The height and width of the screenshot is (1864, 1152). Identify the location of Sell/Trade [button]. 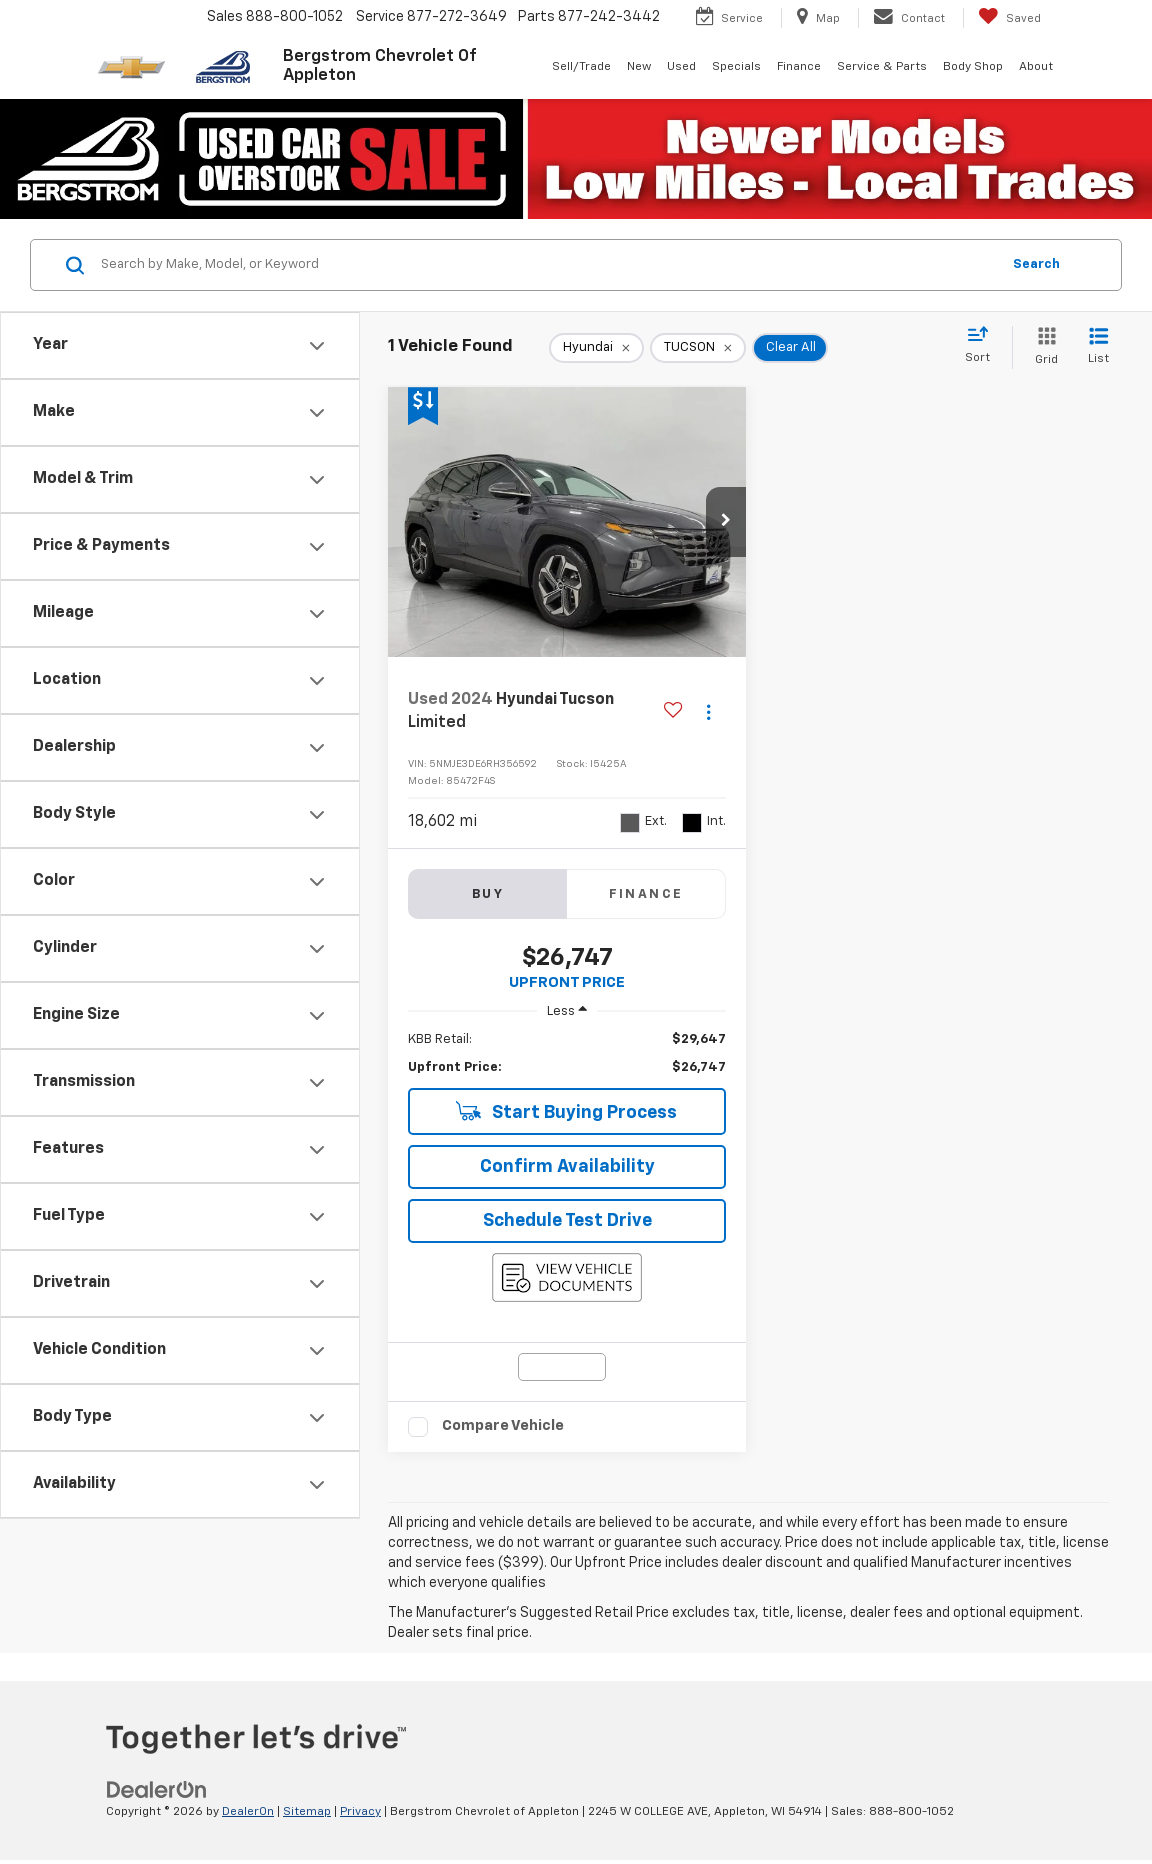
(581, 67).